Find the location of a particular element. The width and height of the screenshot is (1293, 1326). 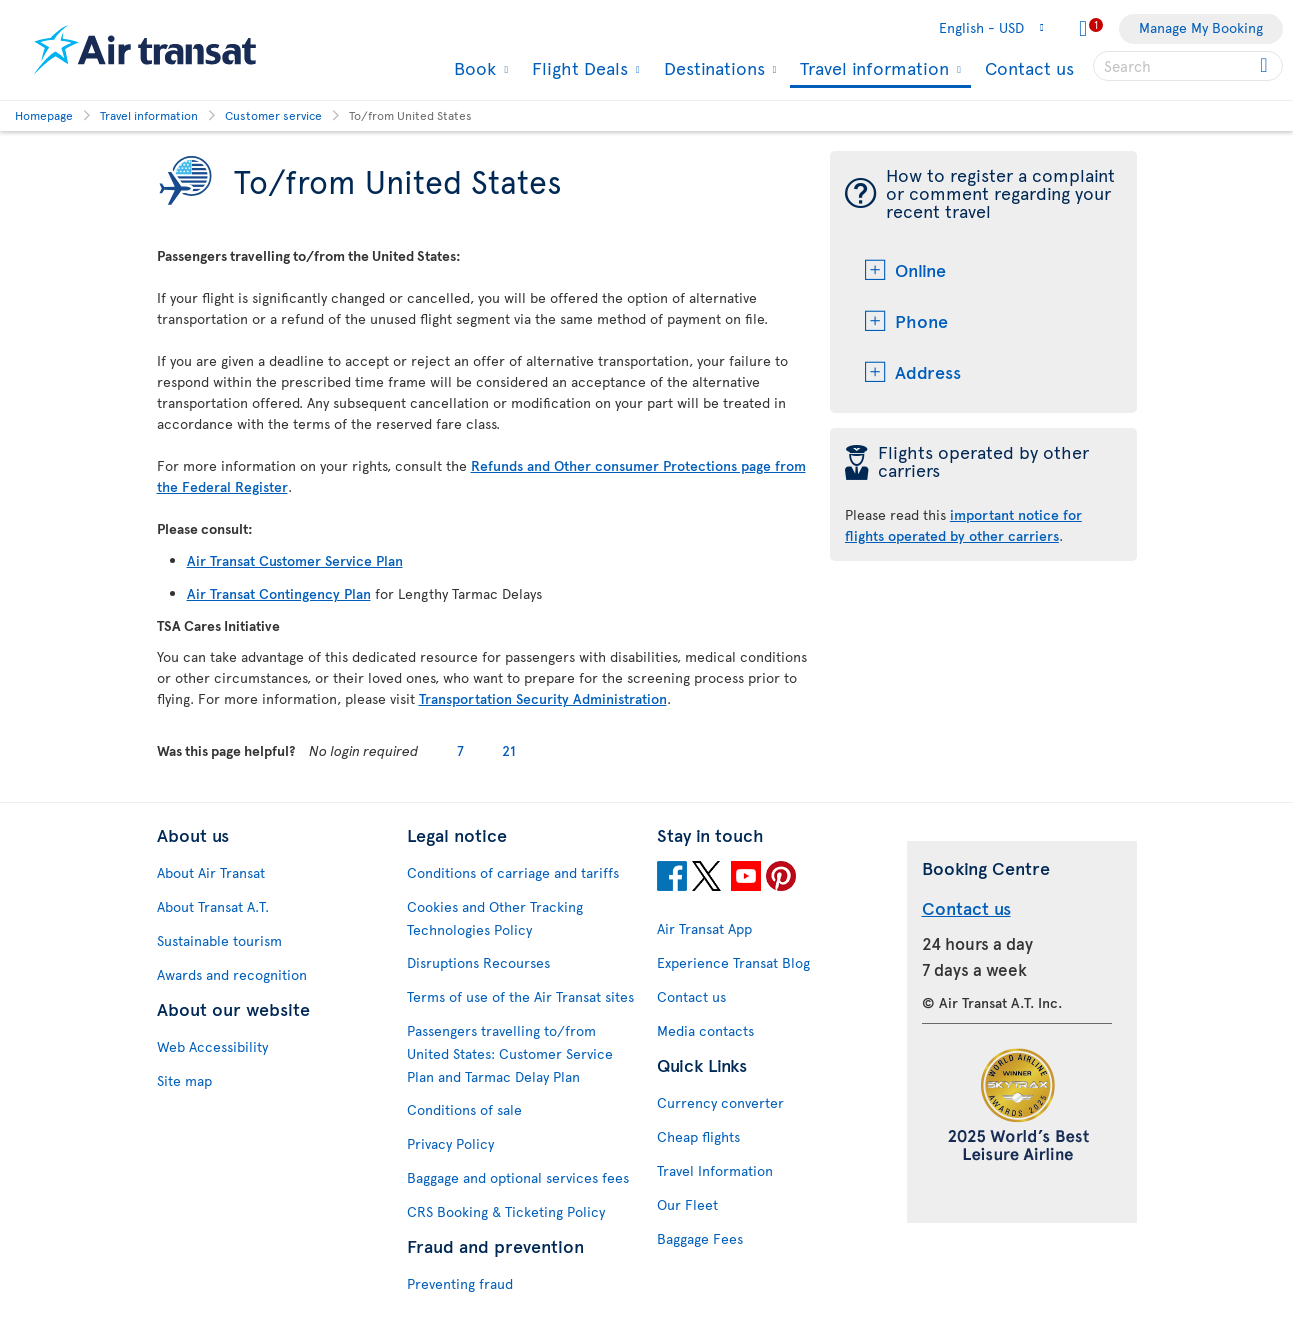

Passengers travelling to/from United States: Customer Service Plan and Tarmac Delay Plan is located at coordinates (510, 1053).